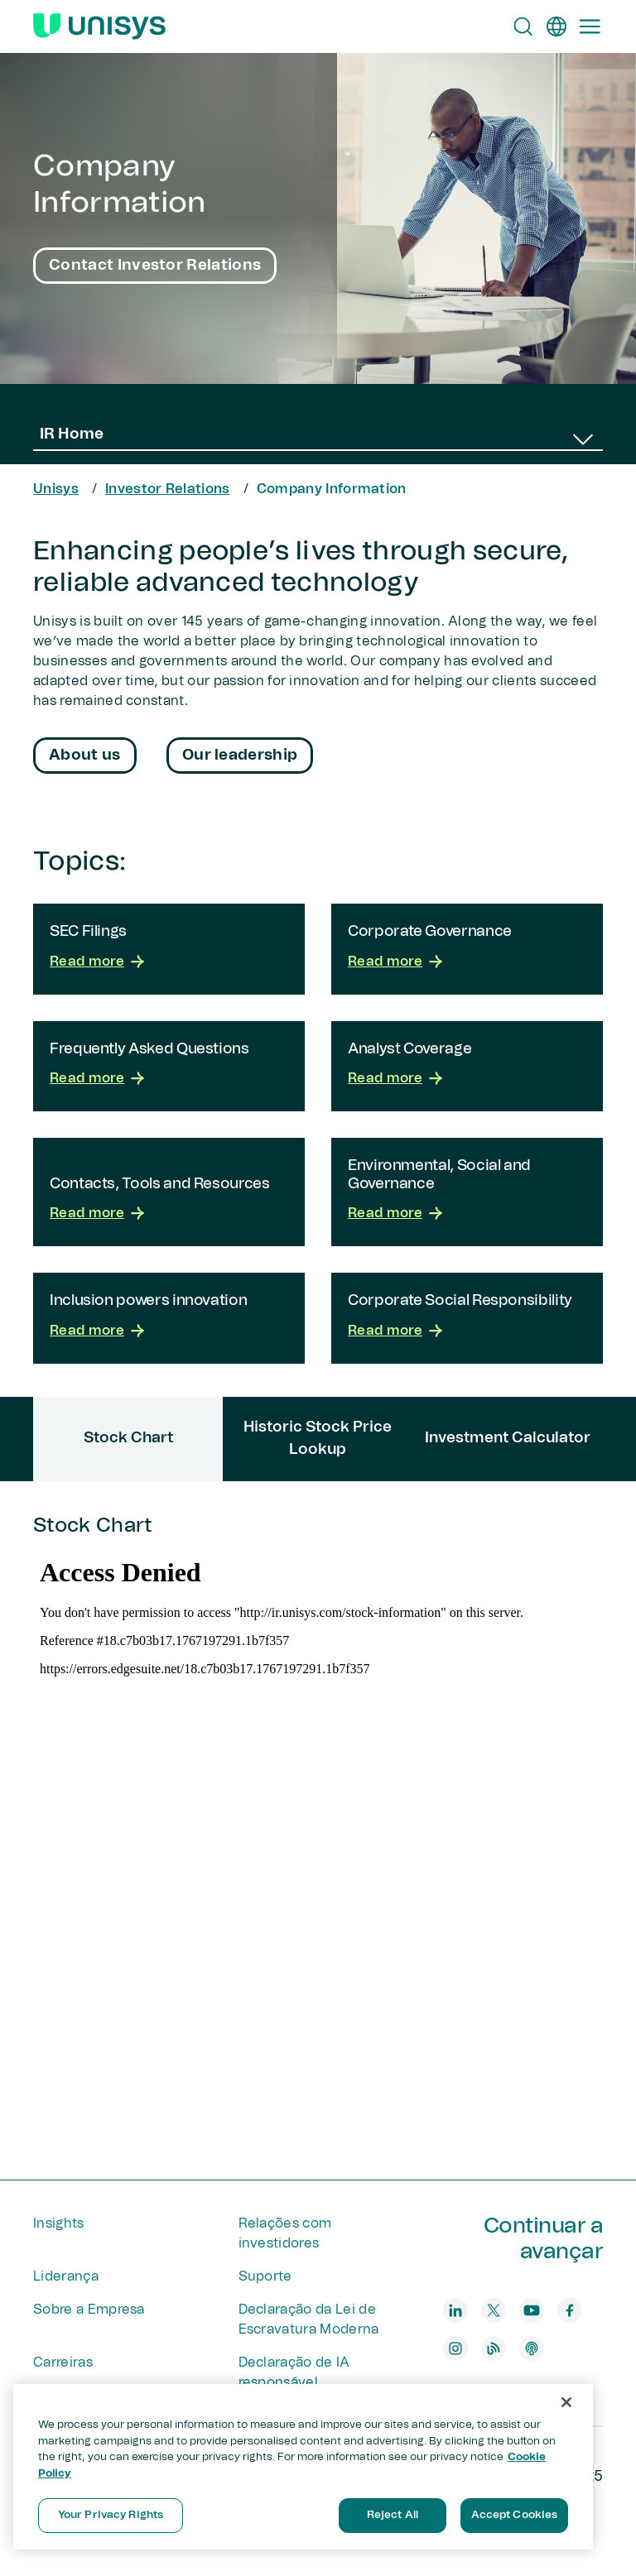  I want to click on Historic Stock Price Lookup [tab], so click(317, 1438).